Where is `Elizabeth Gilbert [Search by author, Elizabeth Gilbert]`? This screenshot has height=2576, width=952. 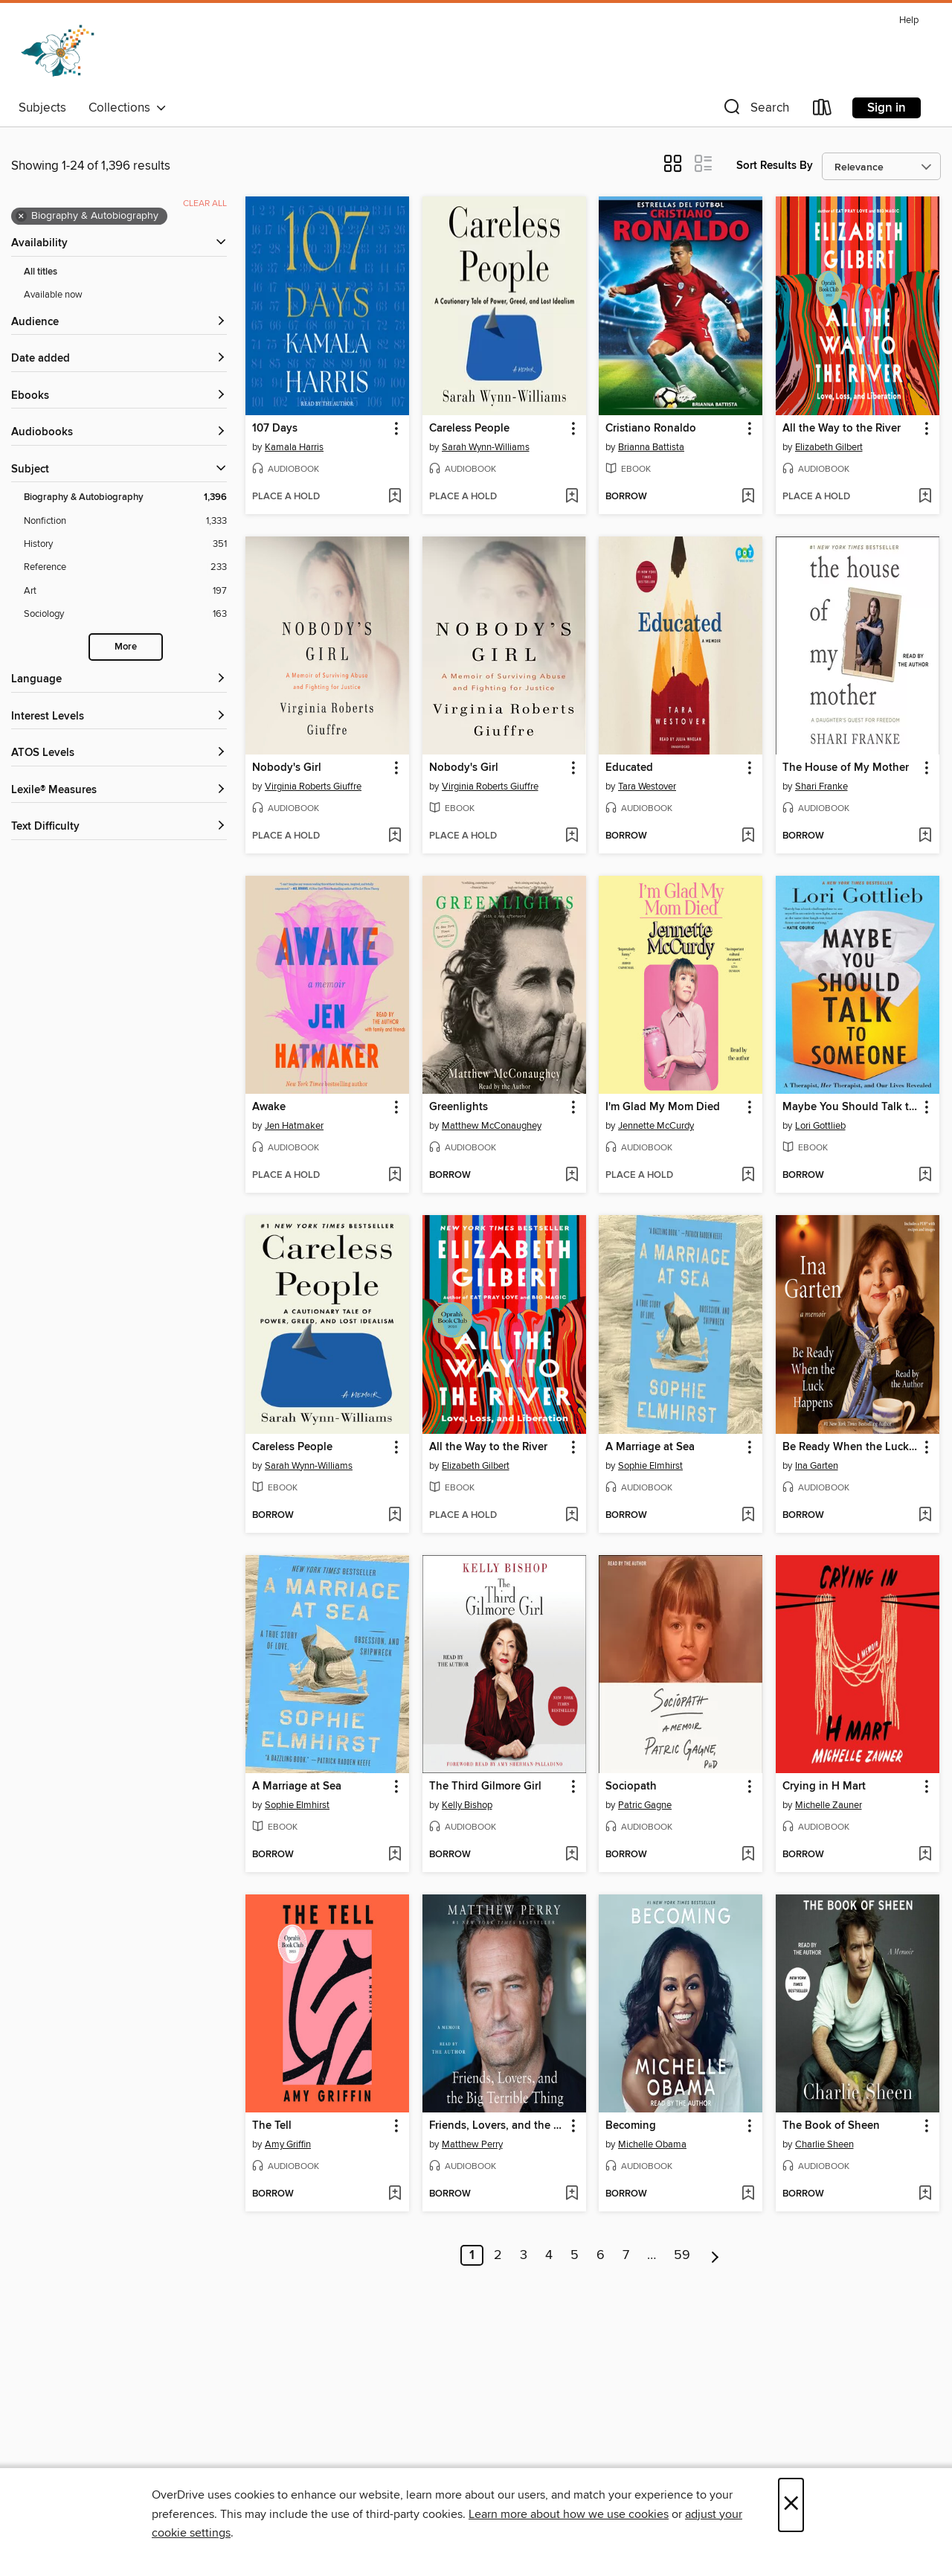 Elizabeth Gilbert [Search by author, Elizabeth Gilbert] is located at coordinates (829, 447).